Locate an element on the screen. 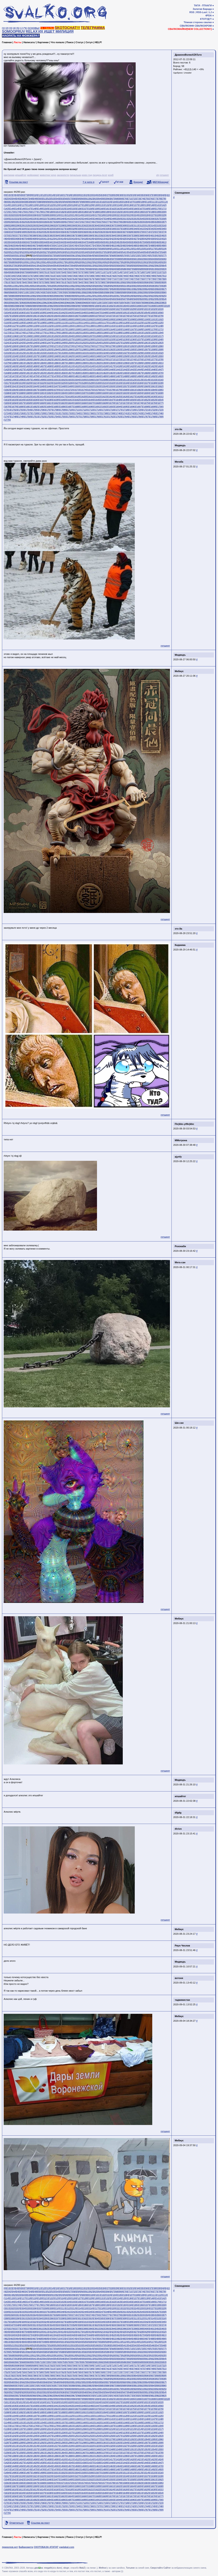  [94] is located at coordinates (66, 202).